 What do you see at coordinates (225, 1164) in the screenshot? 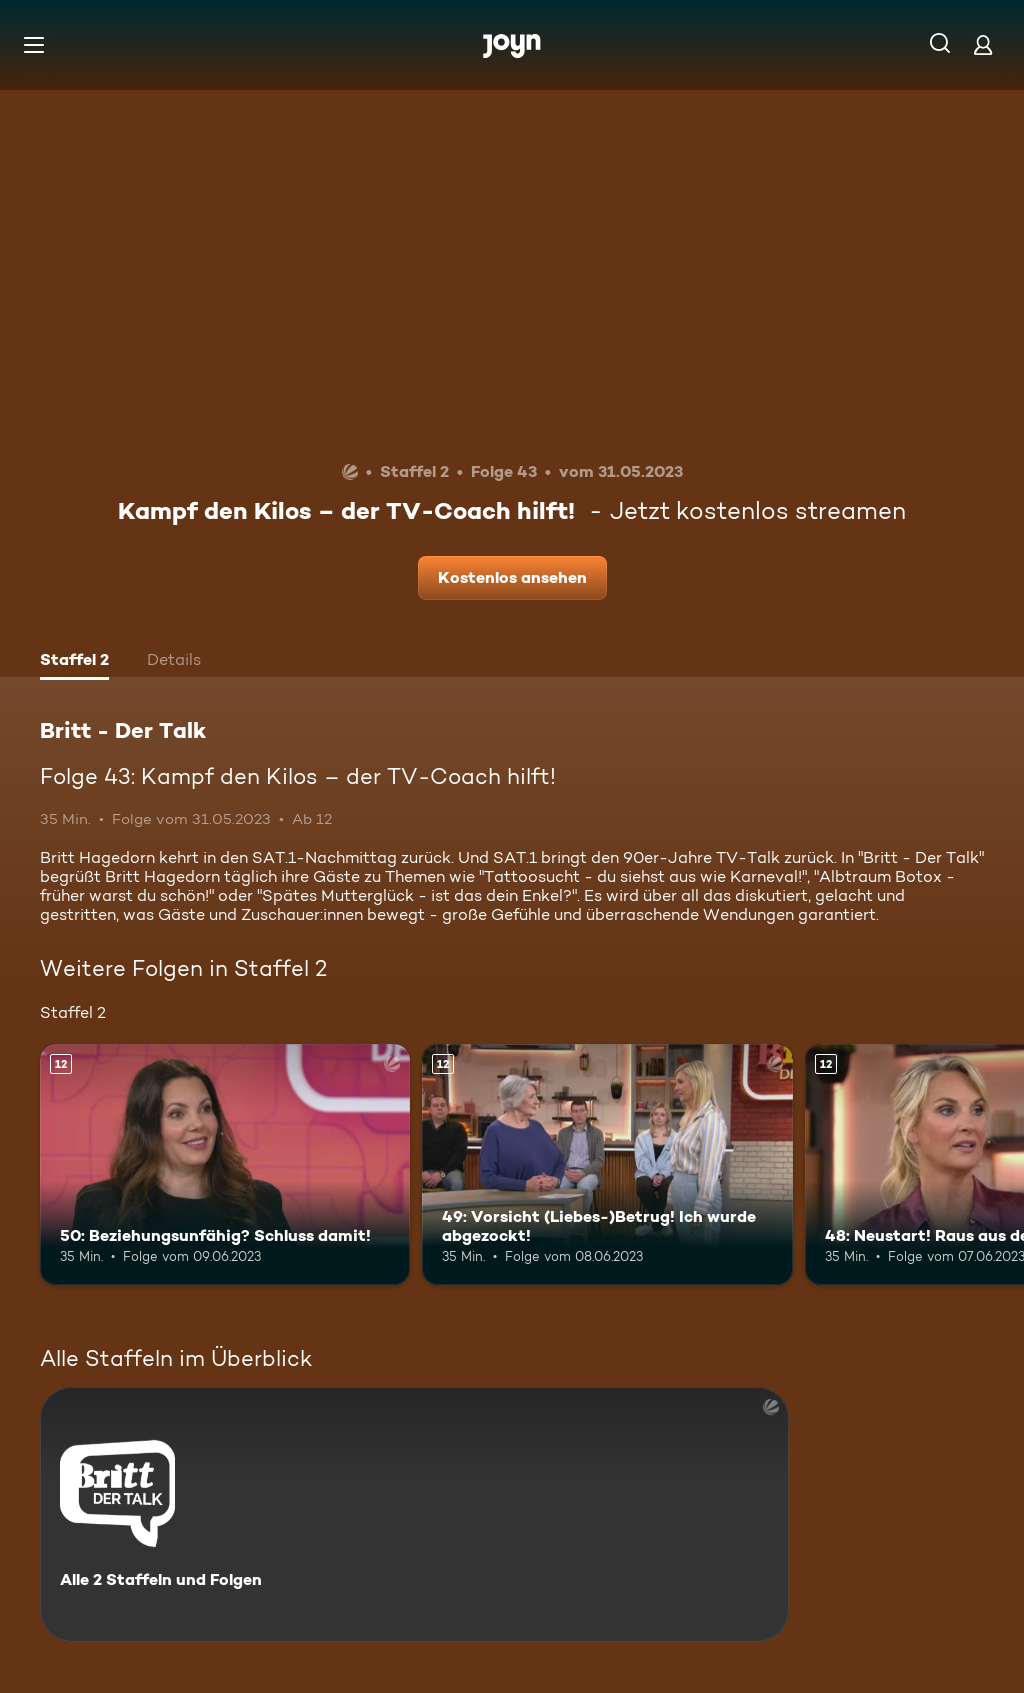
I see `[50: Beziehungsunfähig? Schluss damit!. Ab 12 Jahren. Mehr Infos zur Episode]` at bounding box center [225, 1164].